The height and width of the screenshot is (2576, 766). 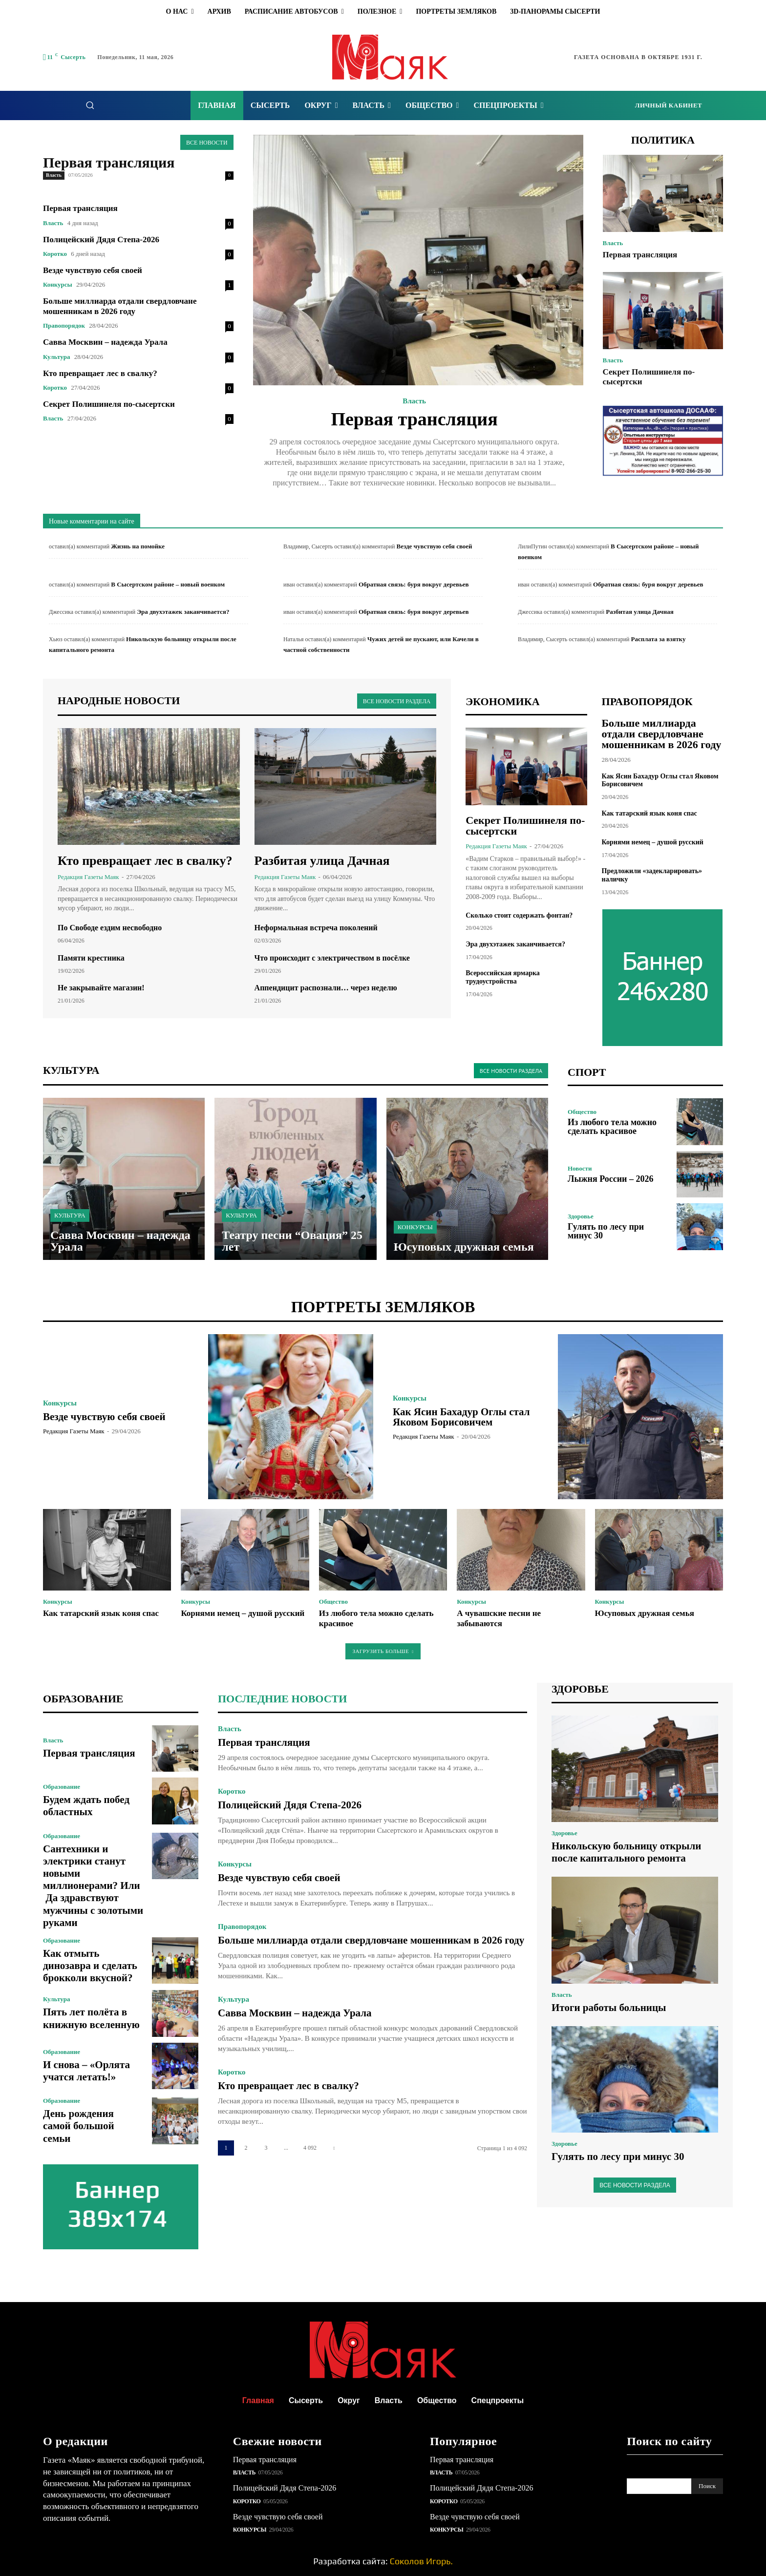 I want to click on Сколько стоит содержать фонтан?, so click(x=519, y=915).